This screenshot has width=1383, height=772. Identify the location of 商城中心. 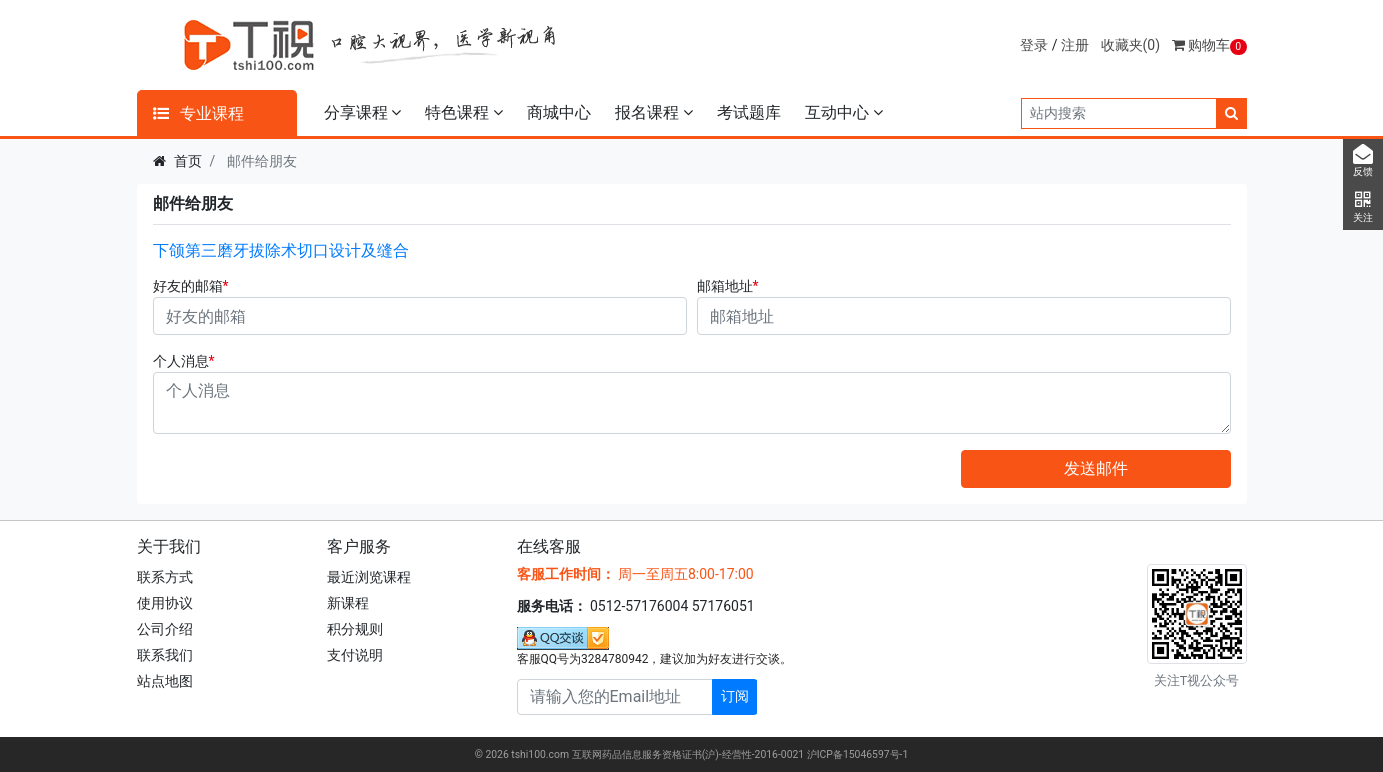
(559, 112).